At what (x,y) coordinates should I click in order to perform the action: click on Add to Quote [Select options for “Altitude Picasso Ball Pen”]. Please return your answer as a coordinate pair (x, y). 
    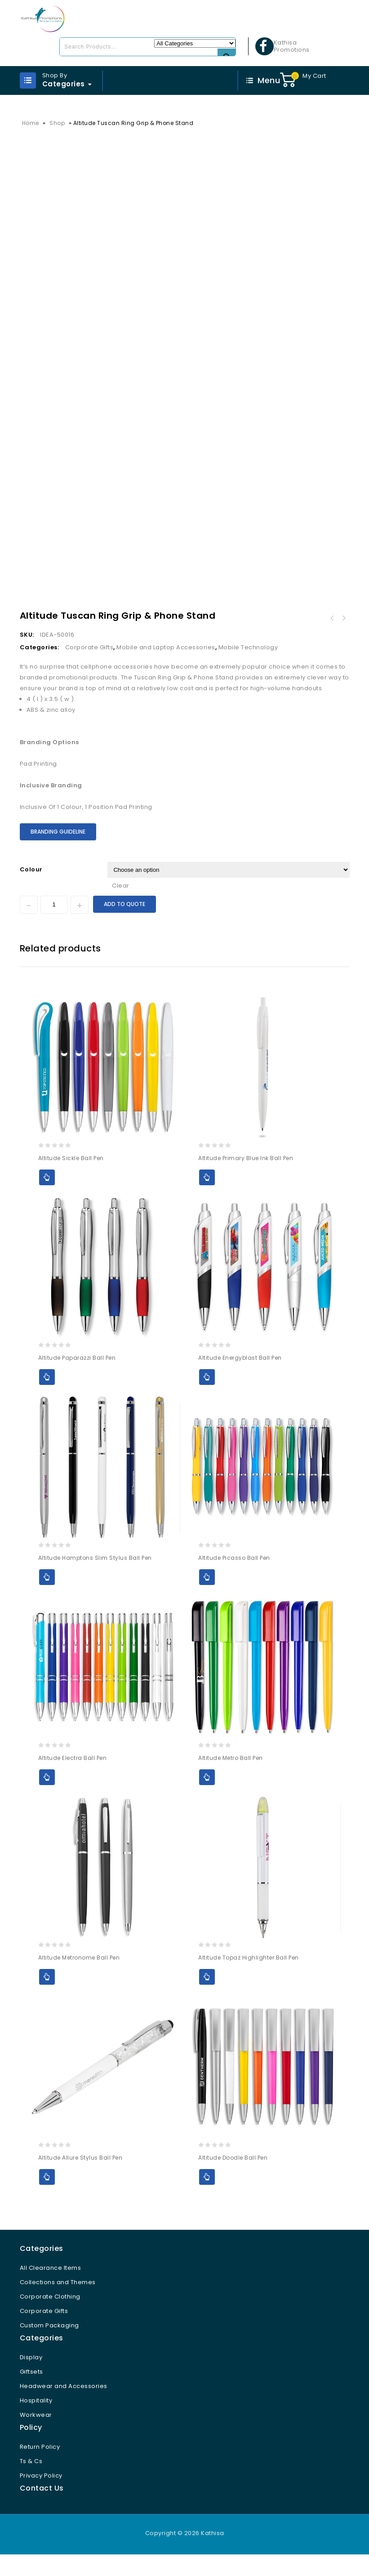
    Looking at the image, I should click on (207, 1599).